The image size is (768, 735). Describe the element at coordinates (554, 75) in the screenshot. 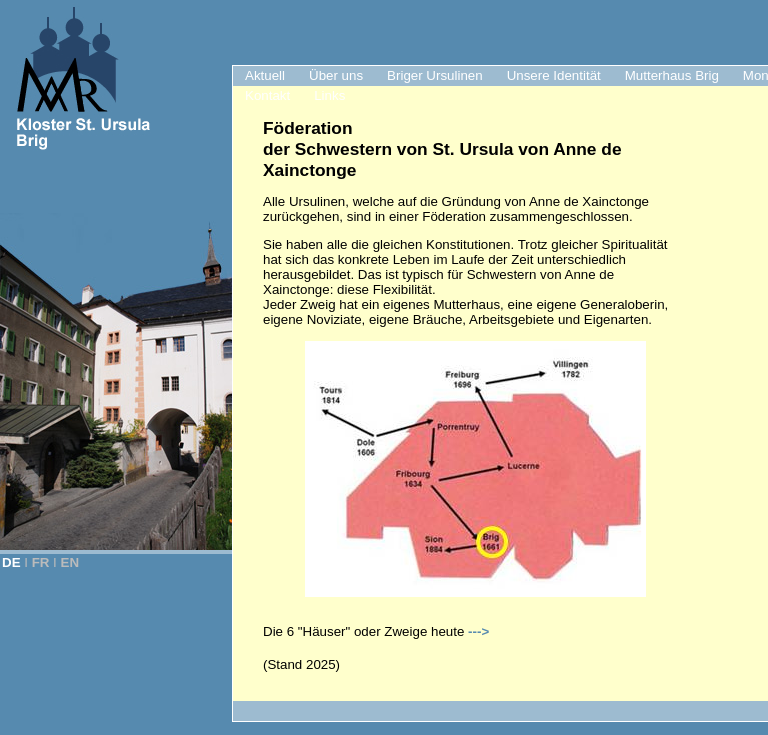

I see `Unsere Identität` at that location.